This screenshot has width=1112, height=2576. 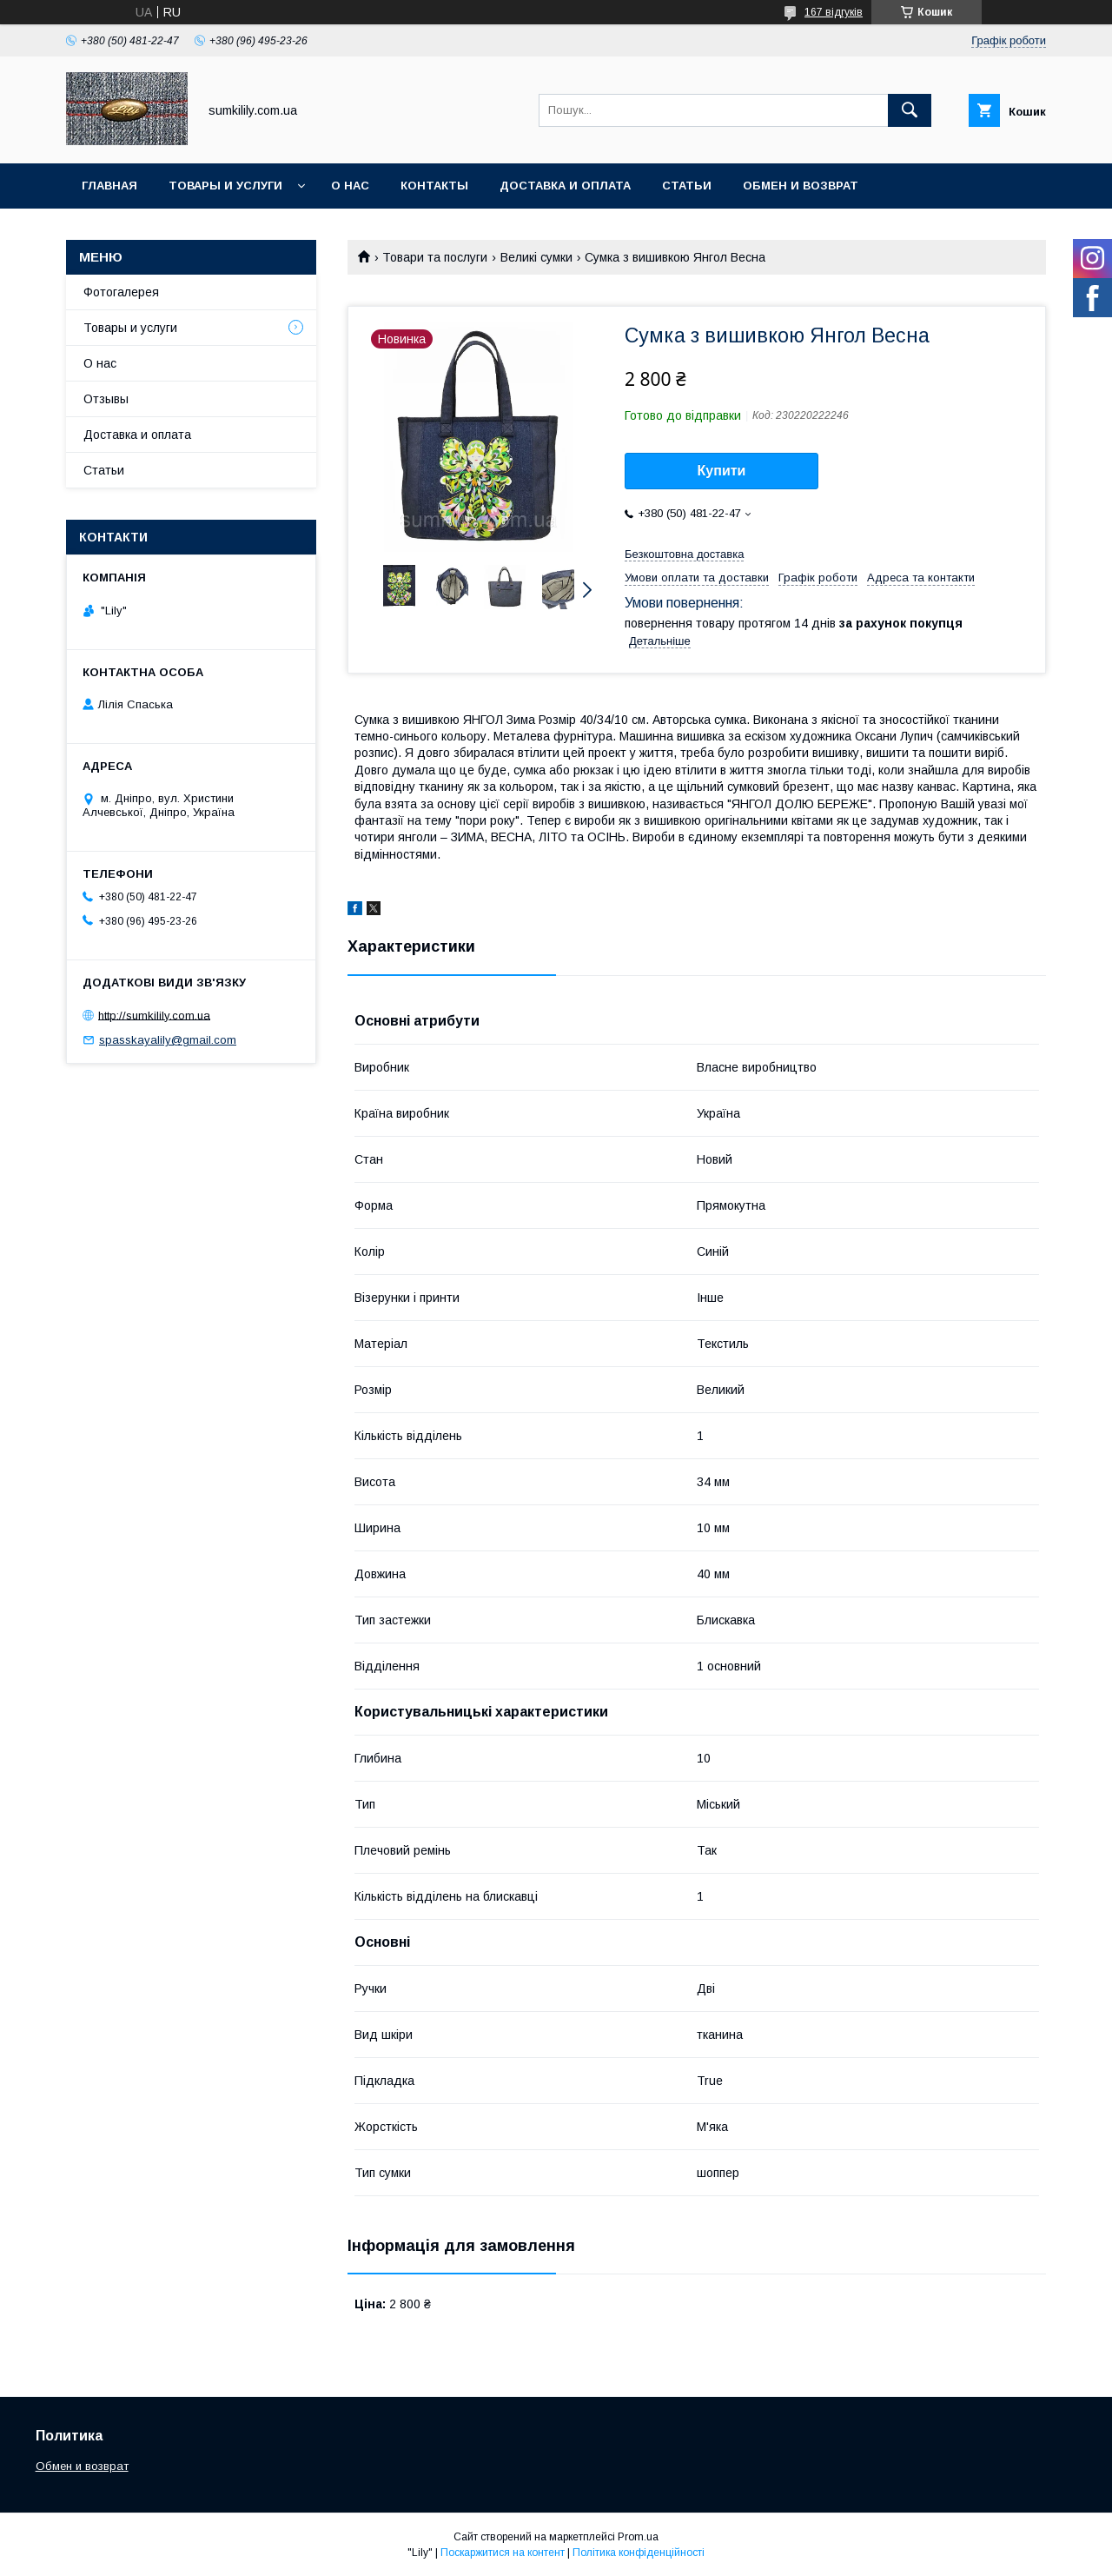 What do you see at coordinates (639, 2552) in the screenshot?
I see `Політика конфіденційності` at bounding box center [639, 2552].